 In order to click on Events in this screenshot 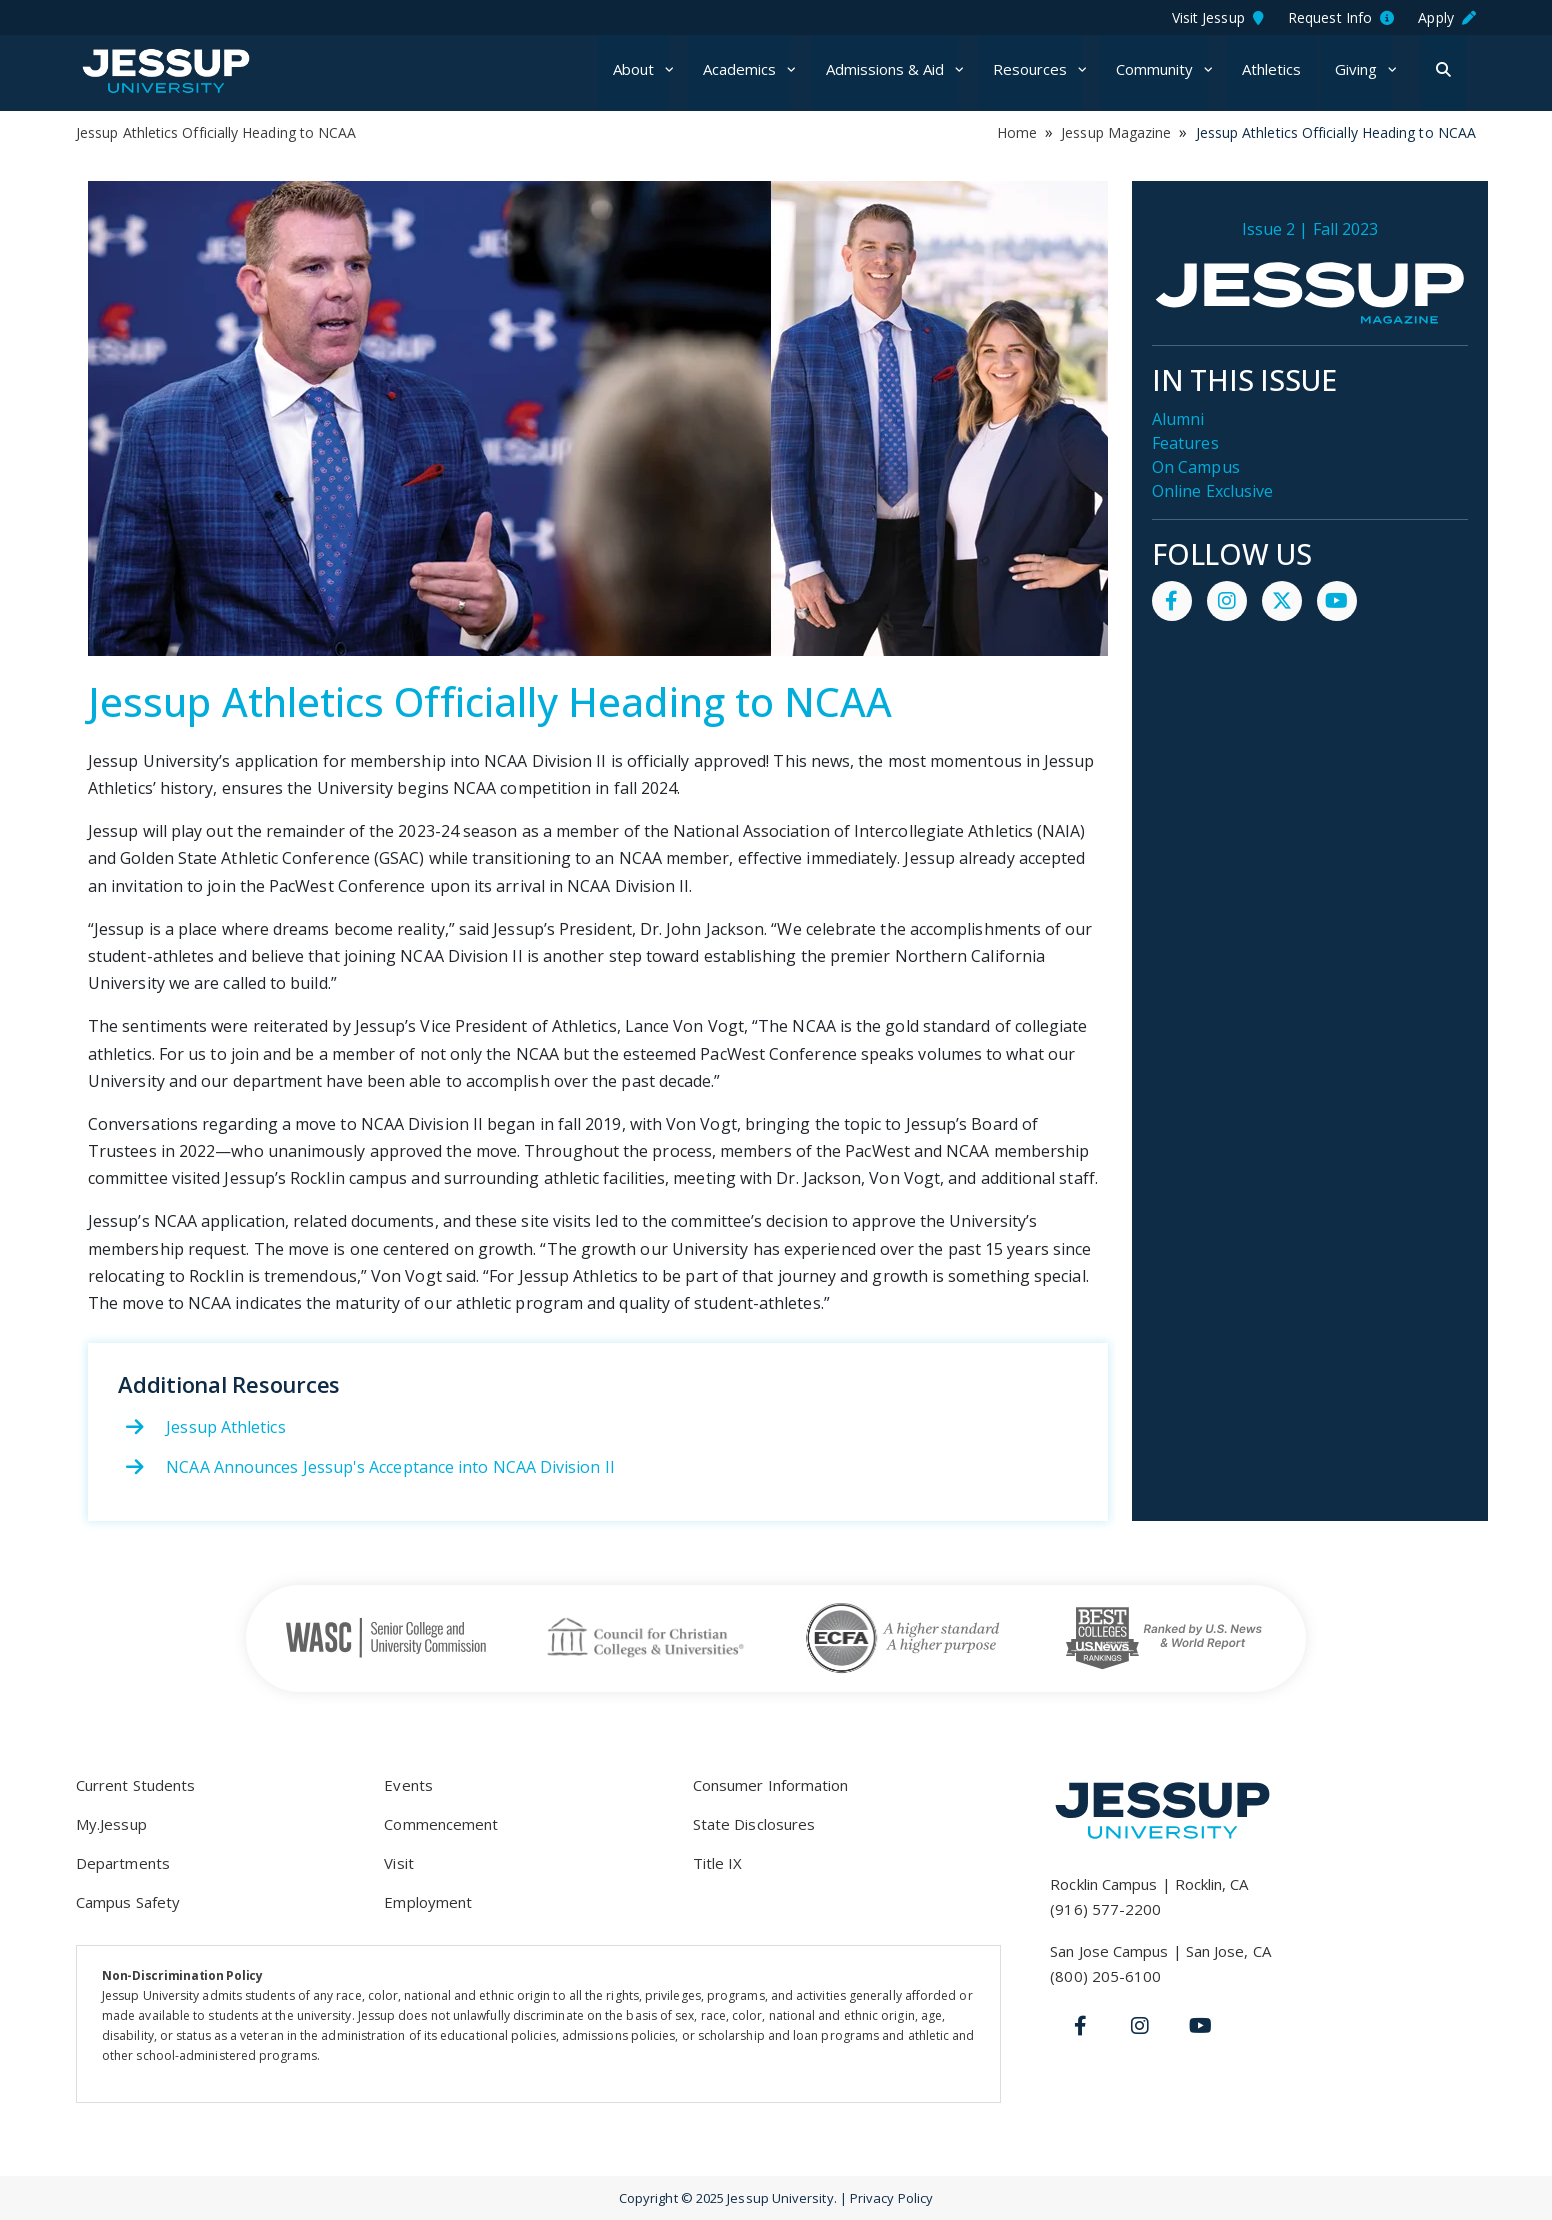, I will do `click(408, 1785)`.